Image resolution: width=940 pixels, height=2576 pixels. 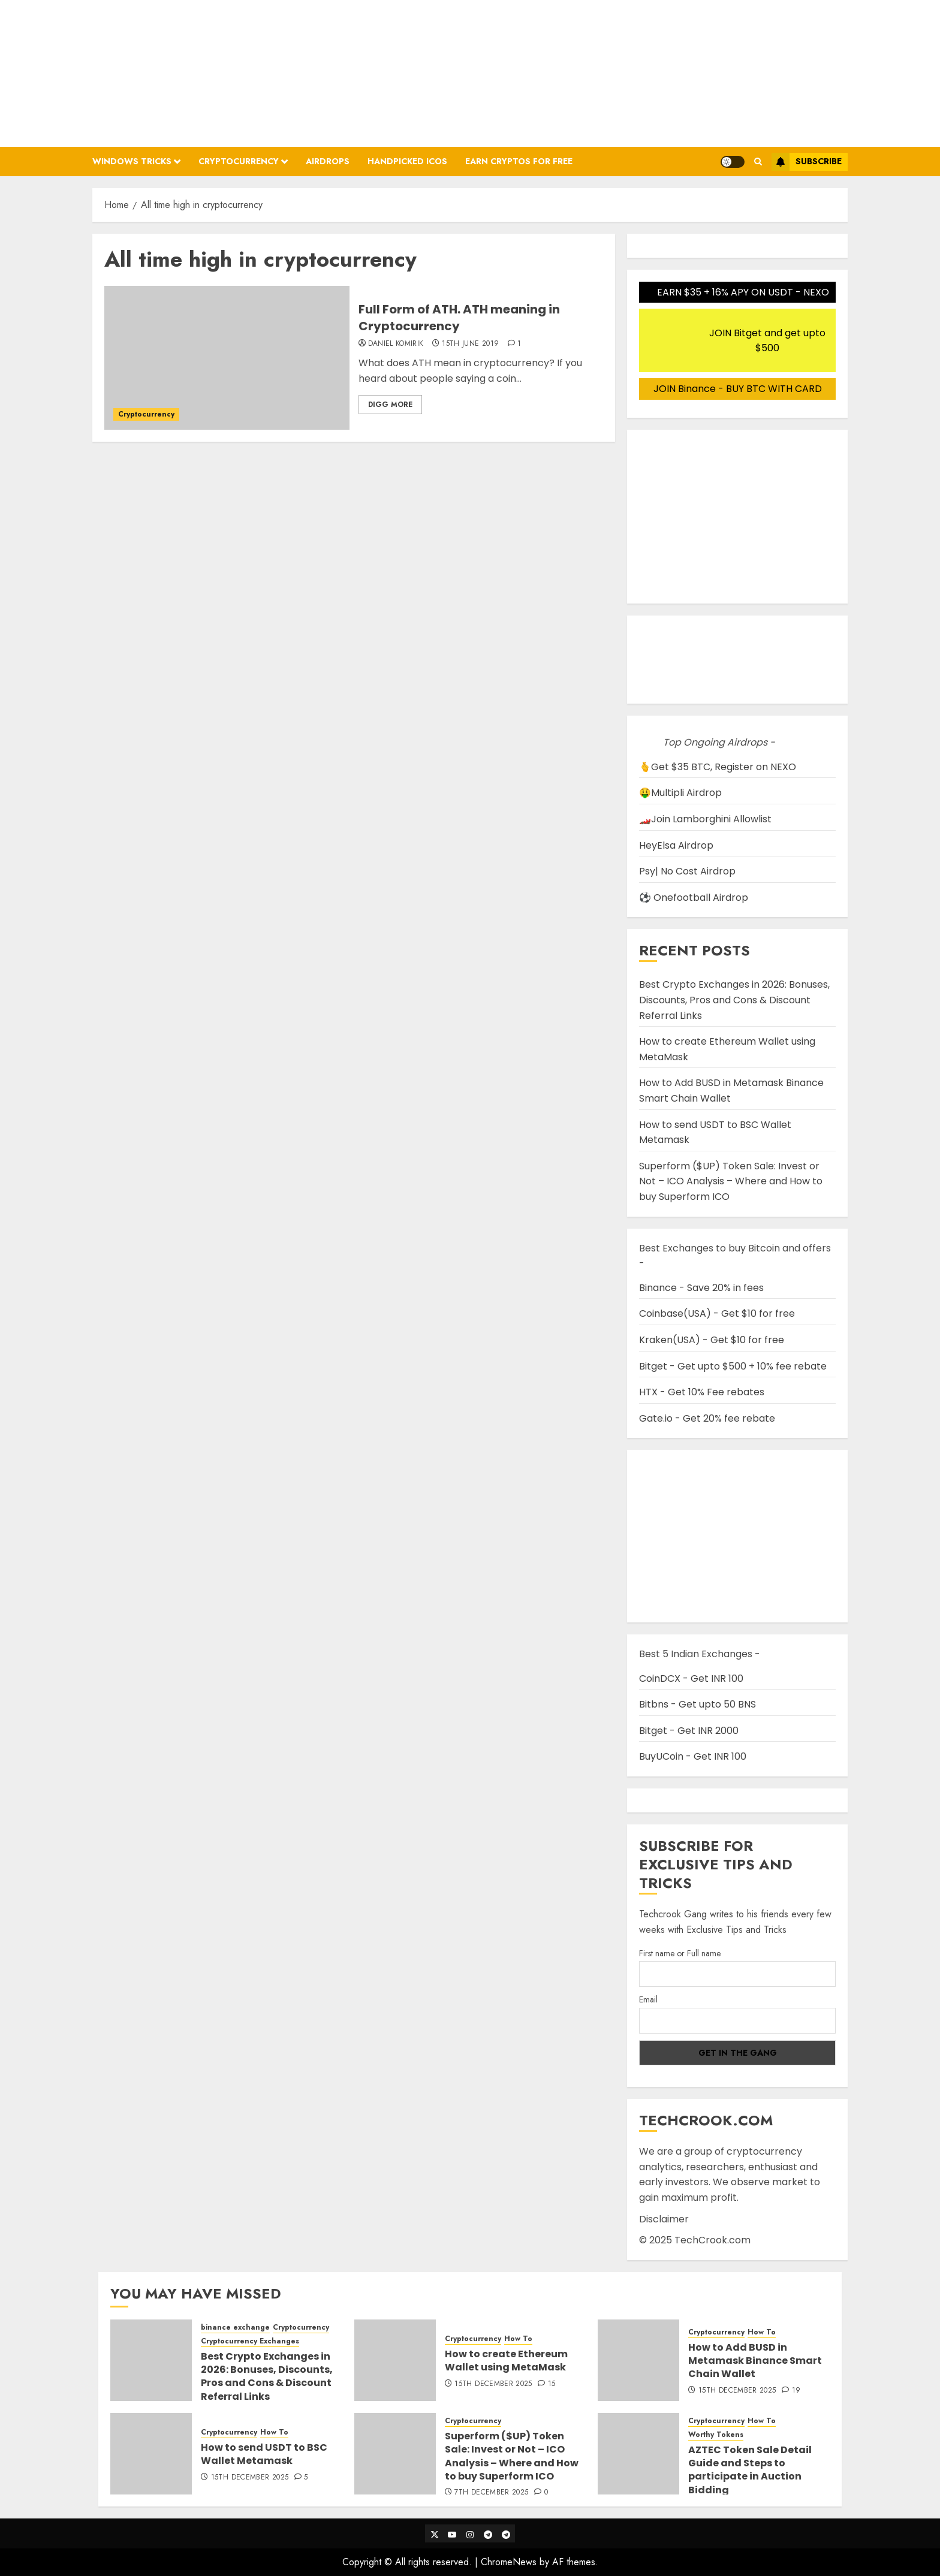 What do you see at coordinates (459, 317) in the screenshot?
I see `Full Form of ATH. ATH meaning in Cryptocurrency` at bounding box center [459, 317].